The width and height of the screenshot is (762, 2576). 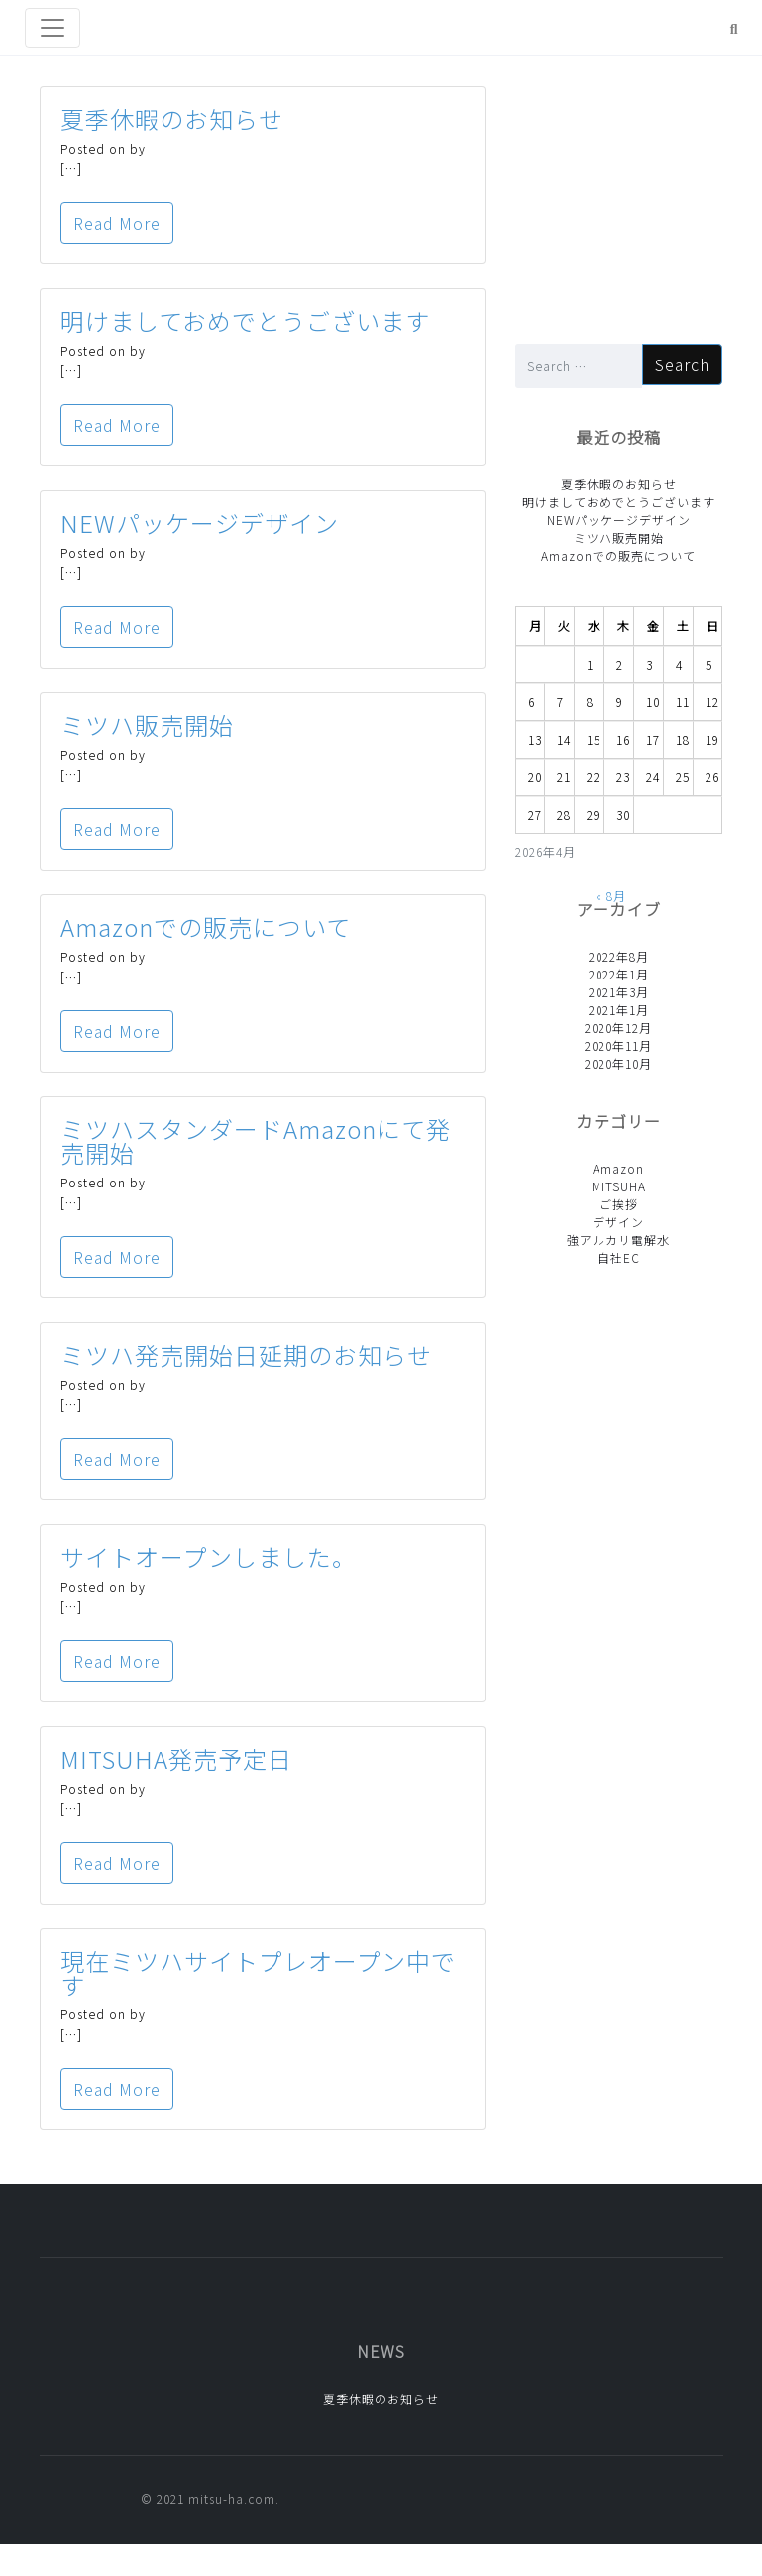 I want to click on Amazonでの販売について, so click(x=205, y=926).